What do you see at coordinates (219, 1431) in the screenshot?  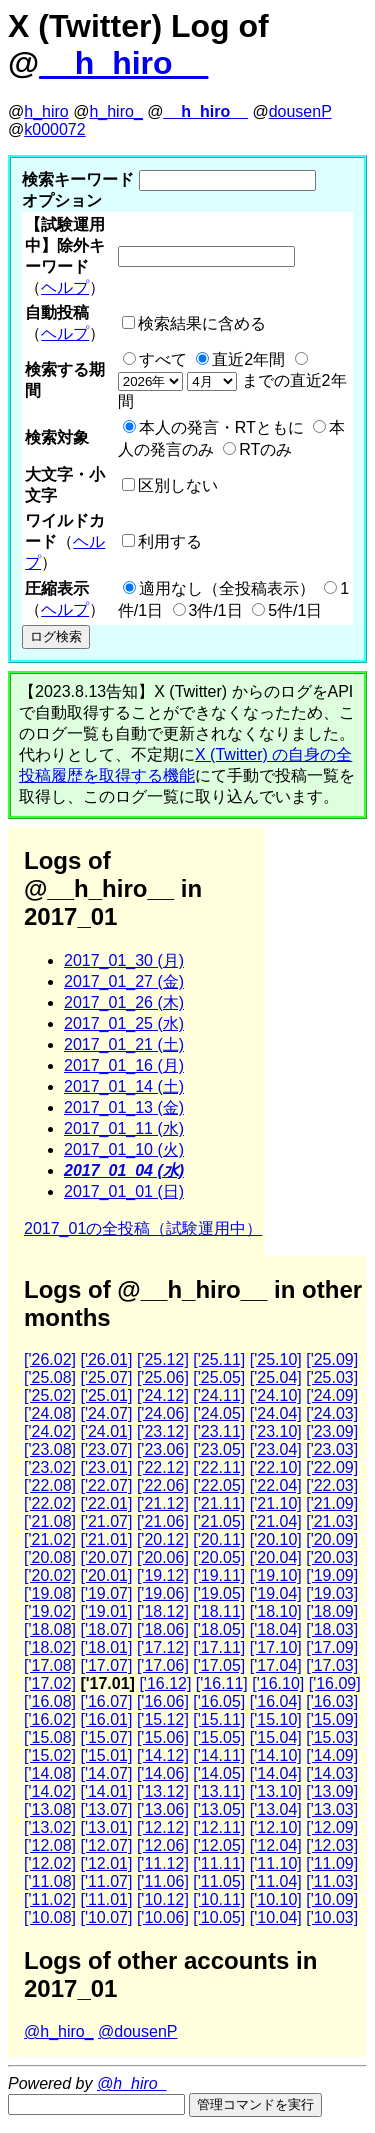 I see `['23.11]` at bounding box center [219, 1431].